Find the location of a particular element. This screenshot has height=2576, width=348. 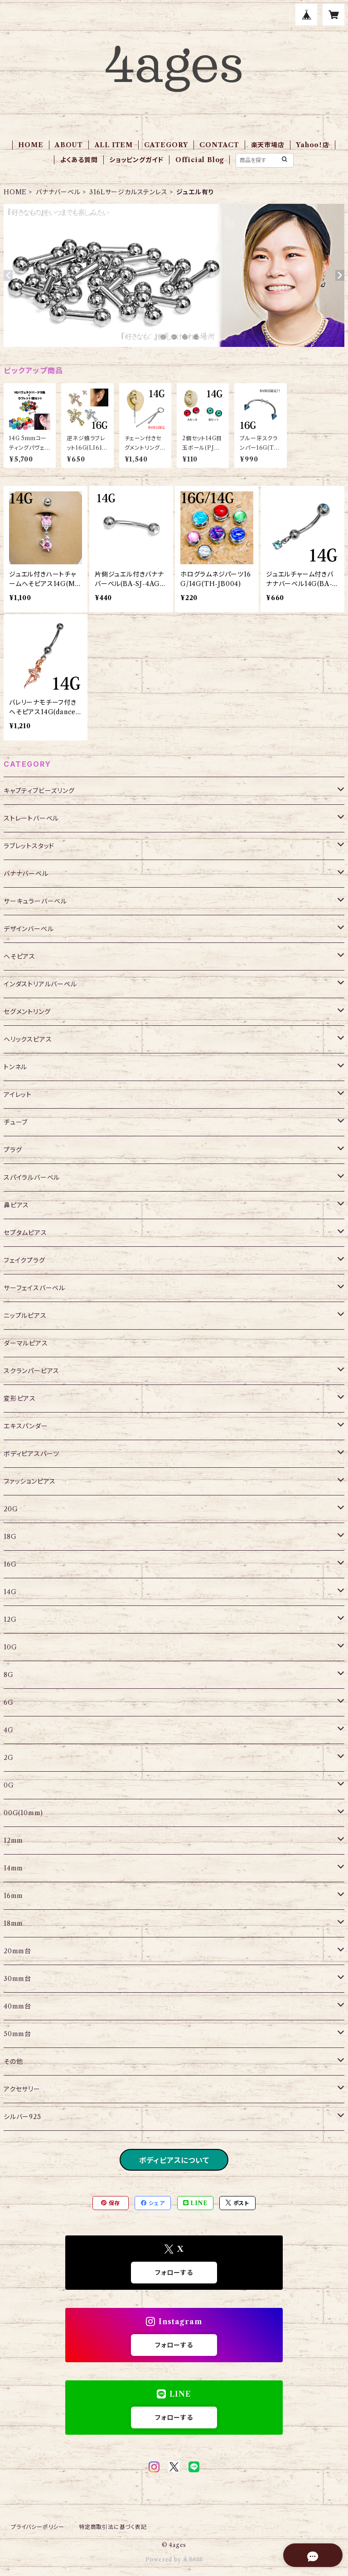

アイレット is located at coordinates (18, 1095).